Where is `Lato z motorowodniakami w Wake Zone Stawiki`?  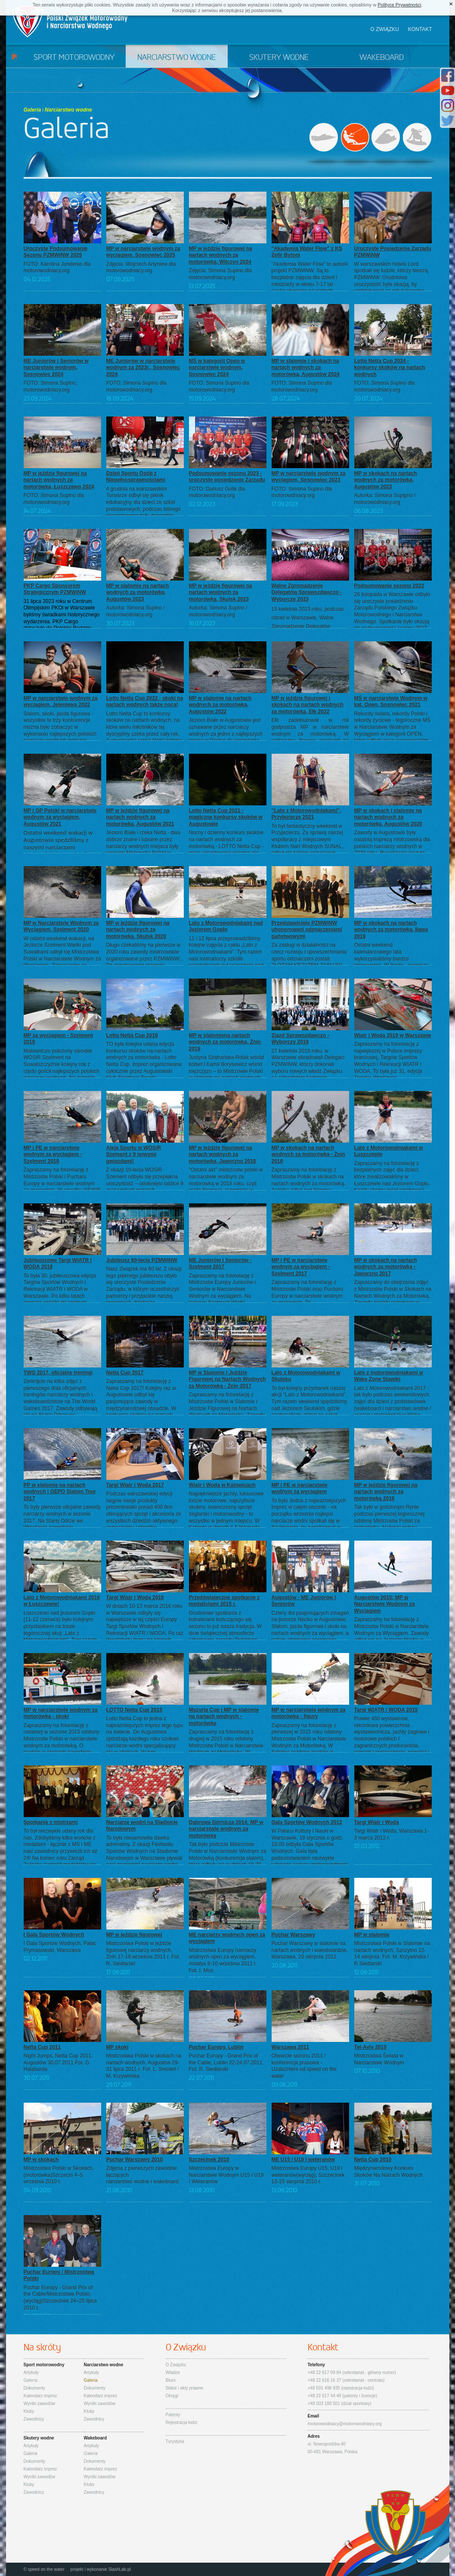 Lato z motorowodniakami w Wake Zone Stawiki is located at coordinates (389, 1376).